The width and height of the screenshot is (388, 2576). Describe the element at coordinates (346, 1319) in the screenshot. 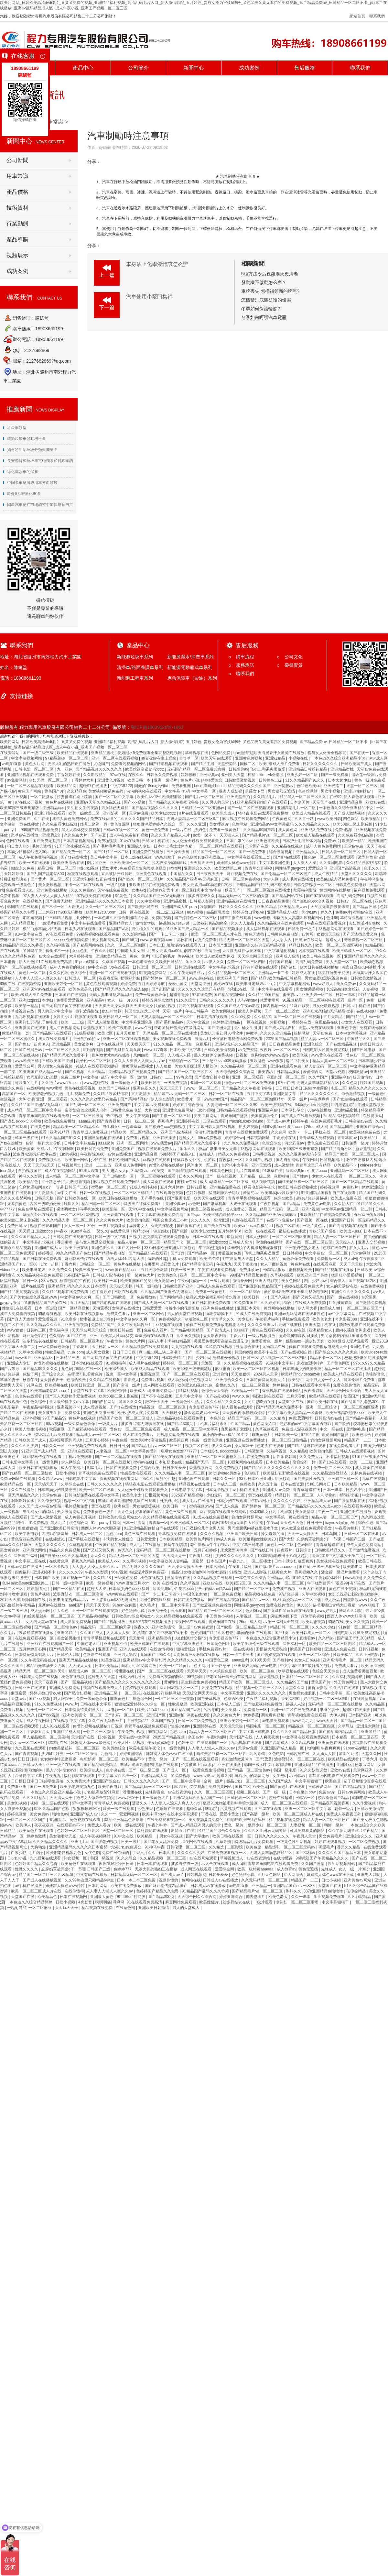

I see `奇米影视888` at that location.